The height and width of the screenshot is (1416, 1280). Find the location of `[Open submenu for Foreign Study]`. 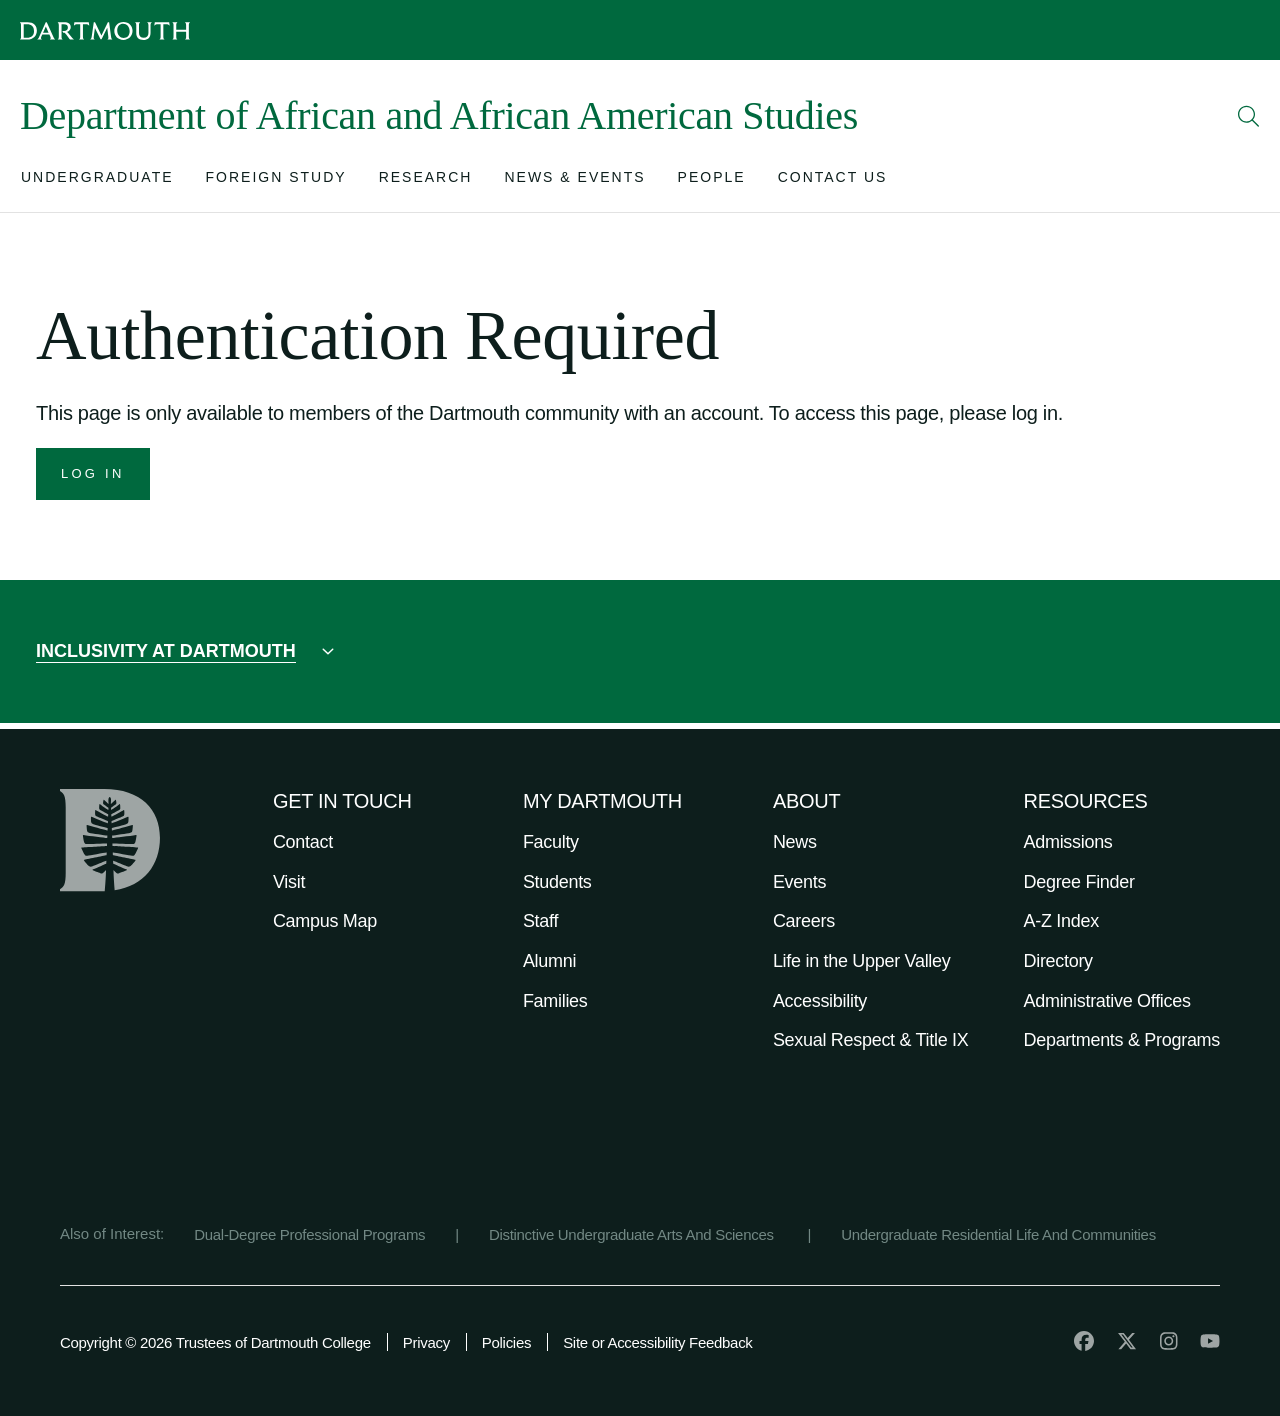

[Open submenu for Foreign Study] is located at coordinates (276, 181).